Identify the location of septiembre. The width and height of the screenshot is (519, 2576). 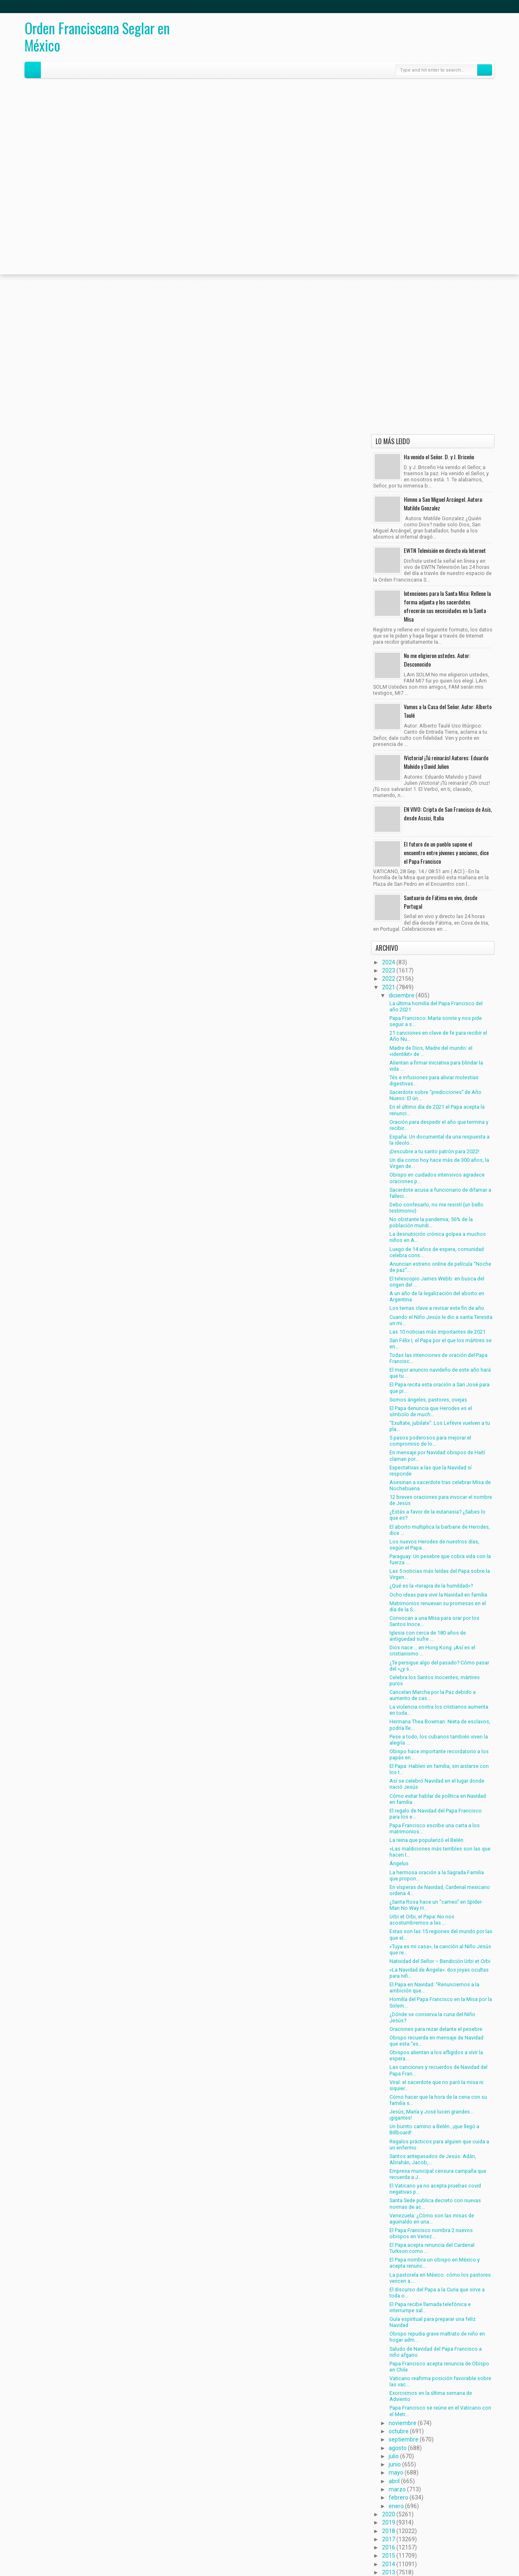
(403, 2439).